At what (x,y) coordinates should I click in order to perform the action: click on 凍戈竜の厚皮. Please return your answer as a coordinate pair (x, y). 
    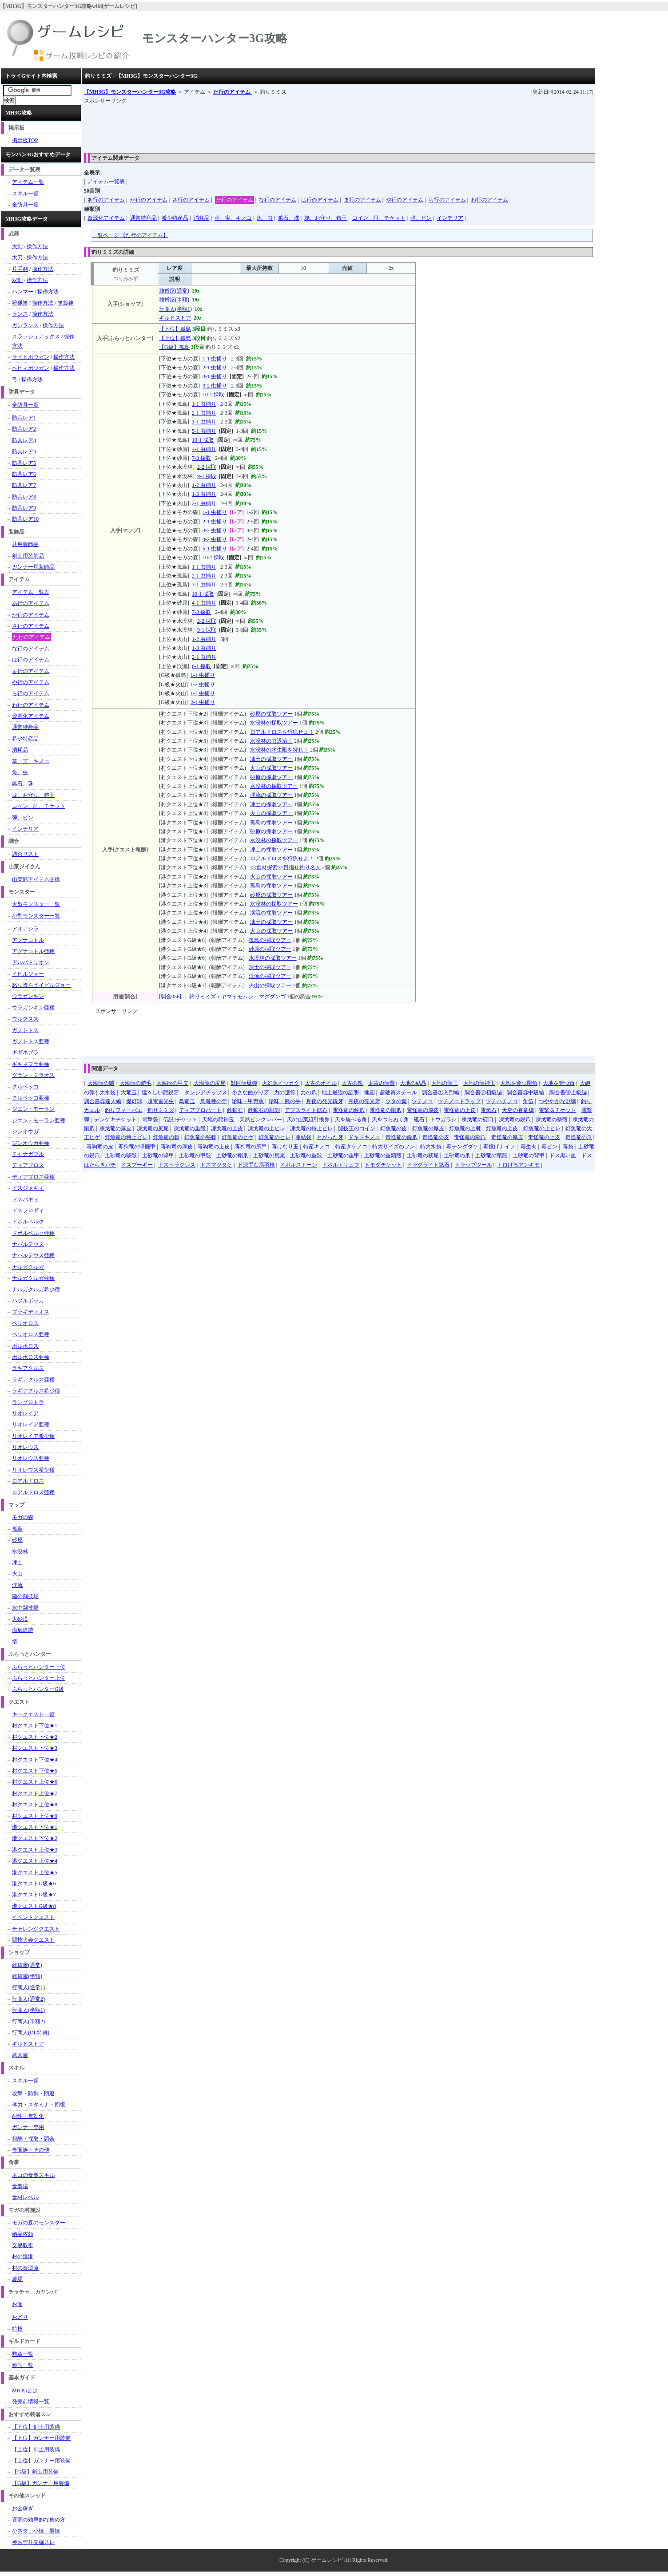
    Looking at the image, I should click on (115, 1128).